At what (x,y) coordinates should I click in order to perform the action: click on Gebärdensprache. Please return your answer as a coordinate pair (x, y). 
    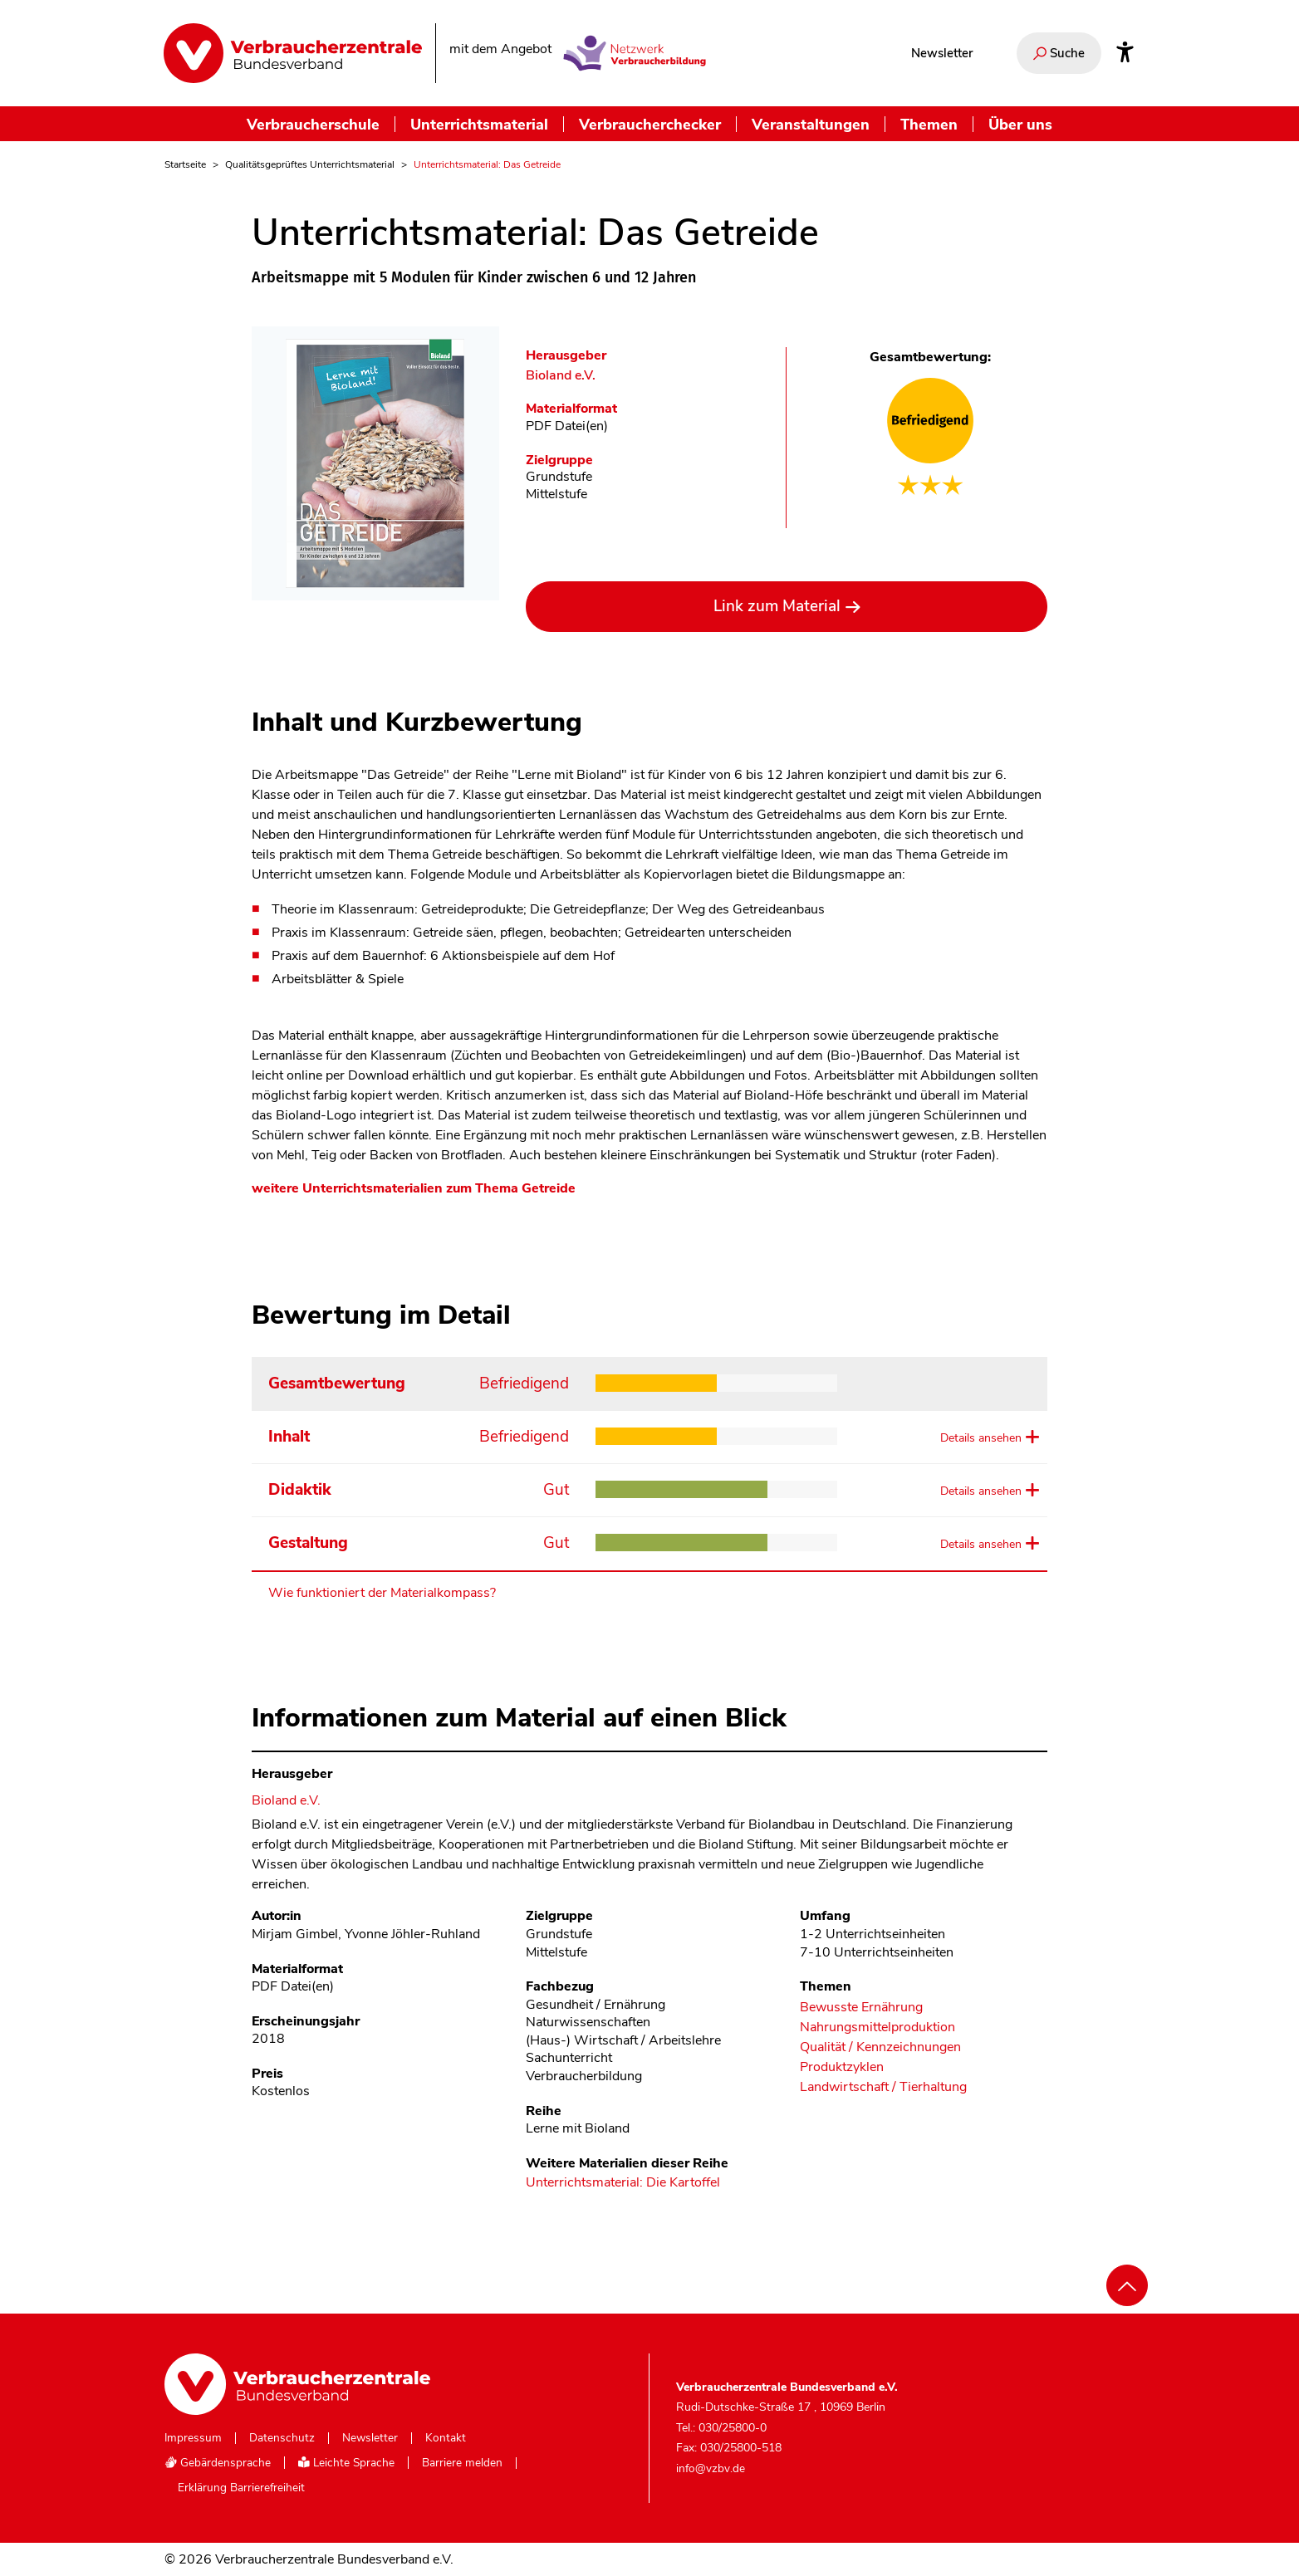
    Looking at the image, I should click on (217, 2462).